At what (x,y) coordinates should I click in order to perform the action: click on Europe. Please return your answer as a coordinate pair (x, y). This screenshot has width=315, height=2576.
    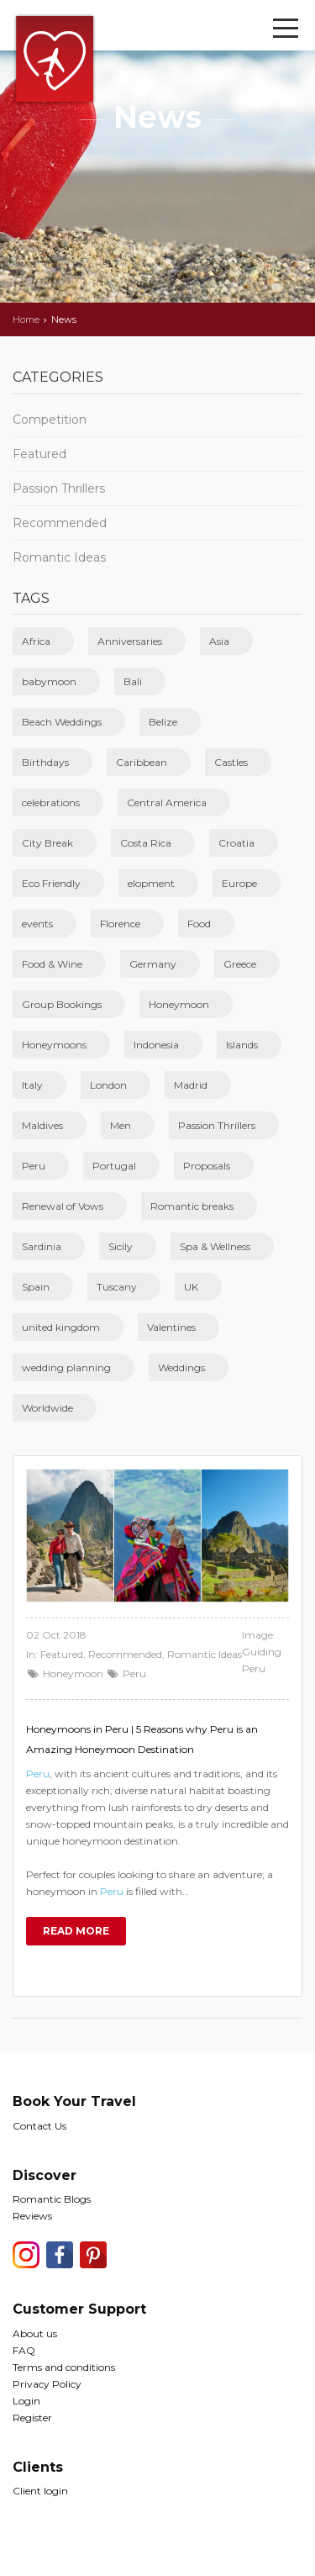
    Looking at the image, I should click on (239, 883).